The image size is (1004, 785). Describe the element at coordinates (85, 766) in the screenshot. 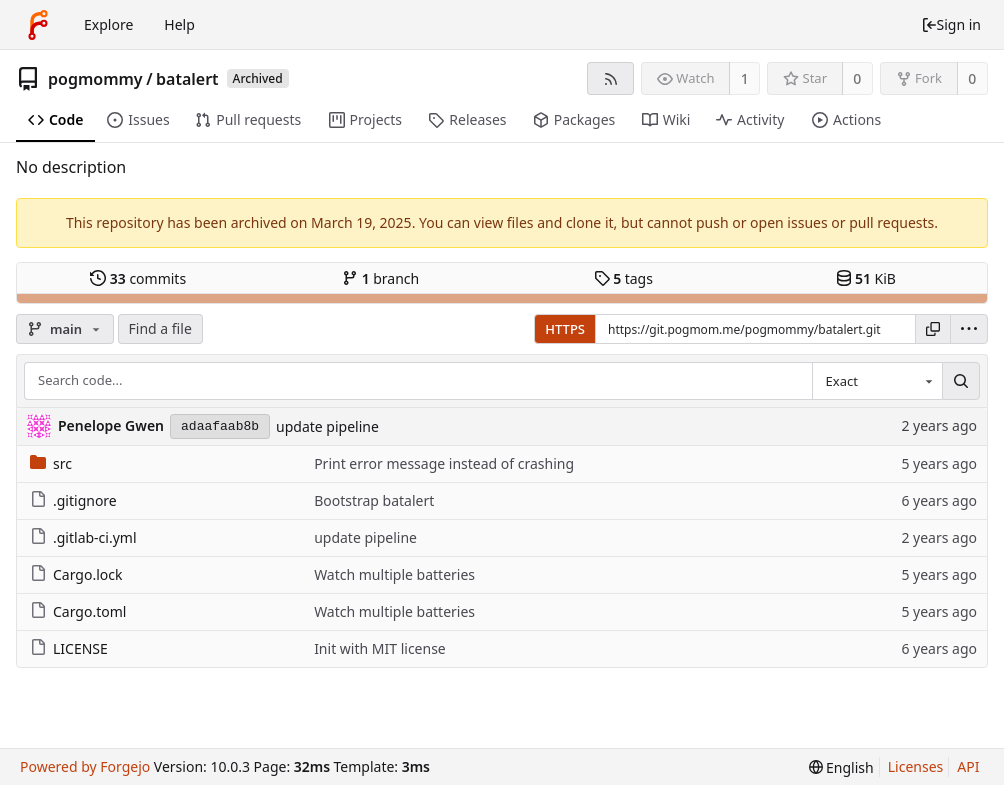

I see `Powered by Forgejo` at that location.